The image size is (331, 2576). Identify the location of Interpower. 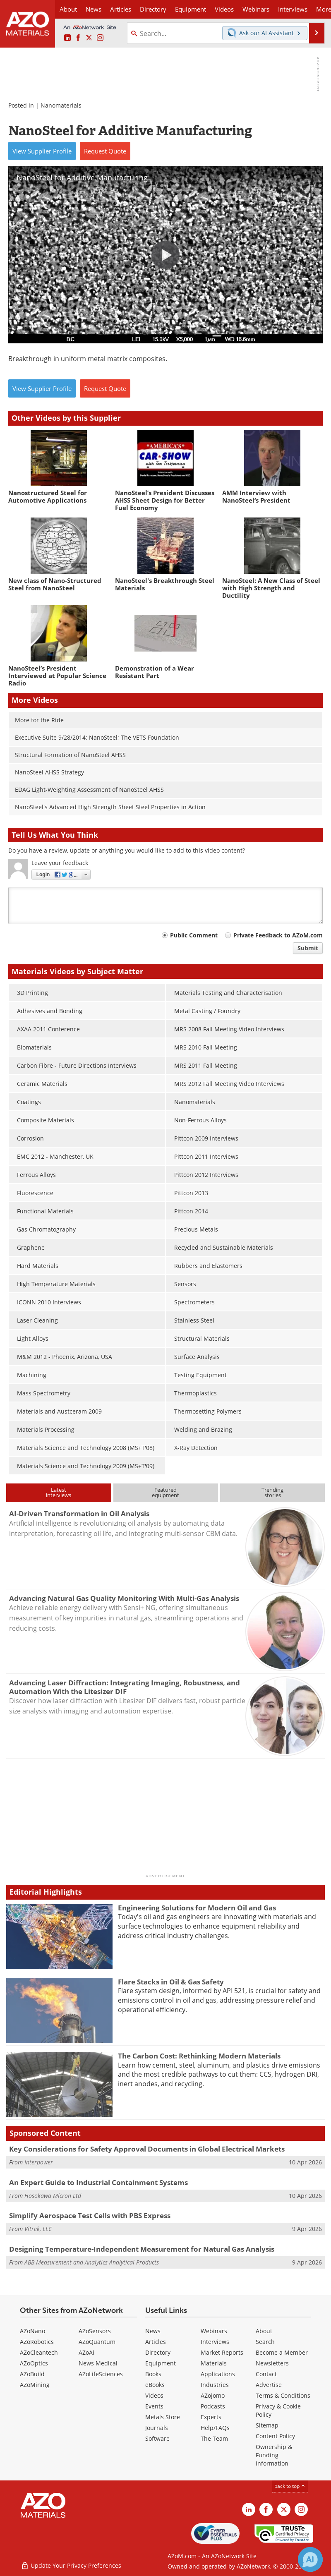
(38, 2162).